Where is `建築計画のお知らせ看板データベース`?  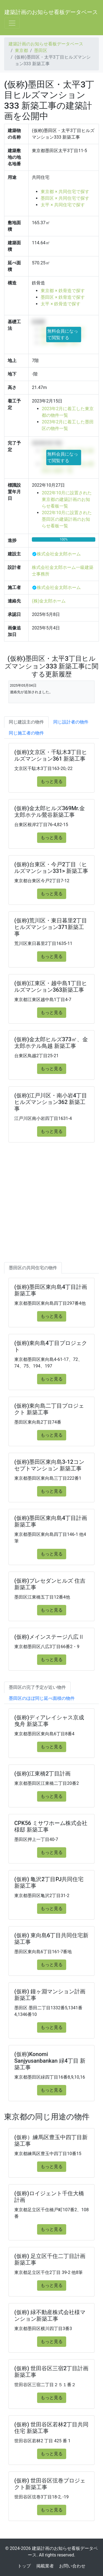
建築計画のお知らせ看板データベース is located at coordinates (51, 12).